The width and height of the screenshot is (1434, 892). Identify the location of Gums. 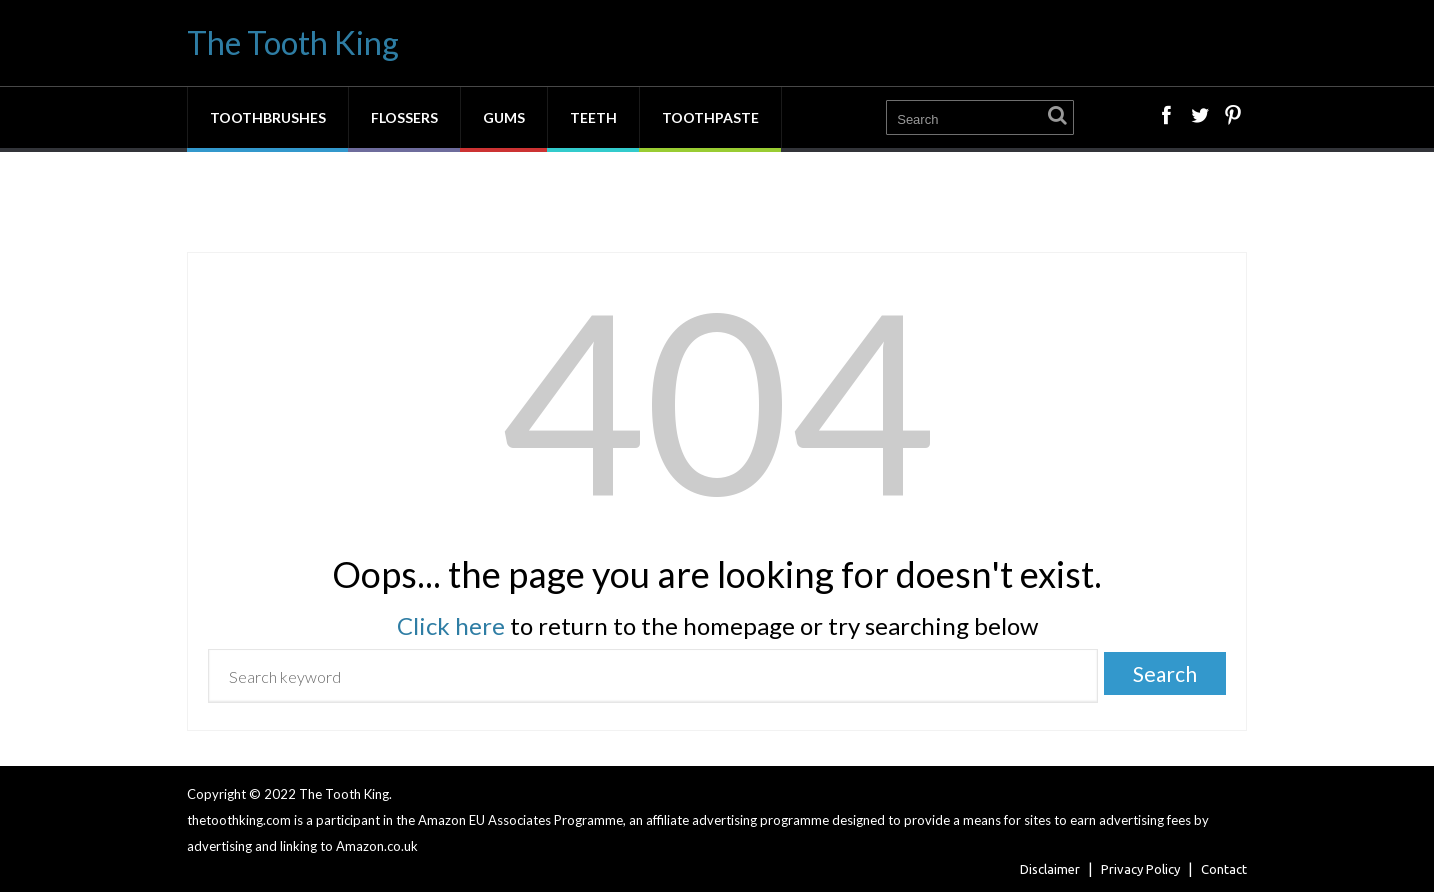
(504, 117).